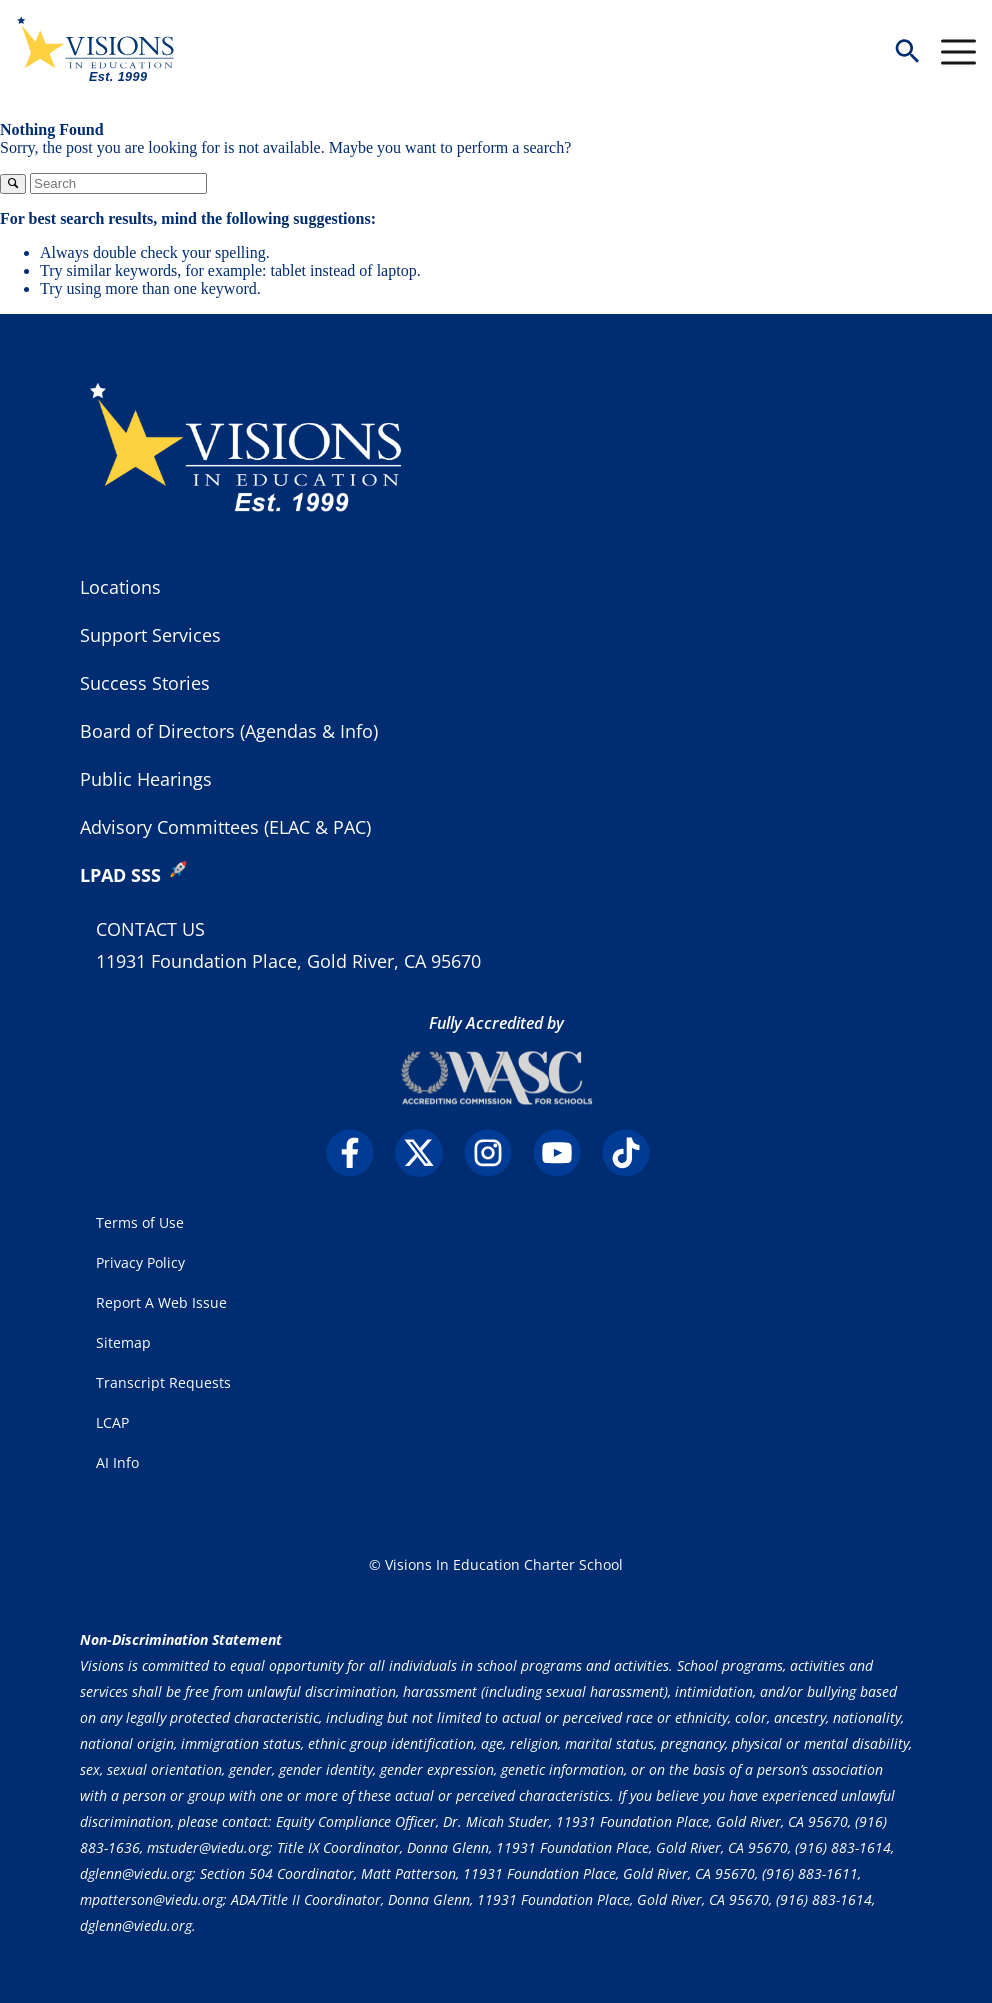 The image size is (992, 2003). What do you see at coordinates (958, 52) in the screenshot?
I see `[Menu Toggle]` at bounding box center [958, 52].